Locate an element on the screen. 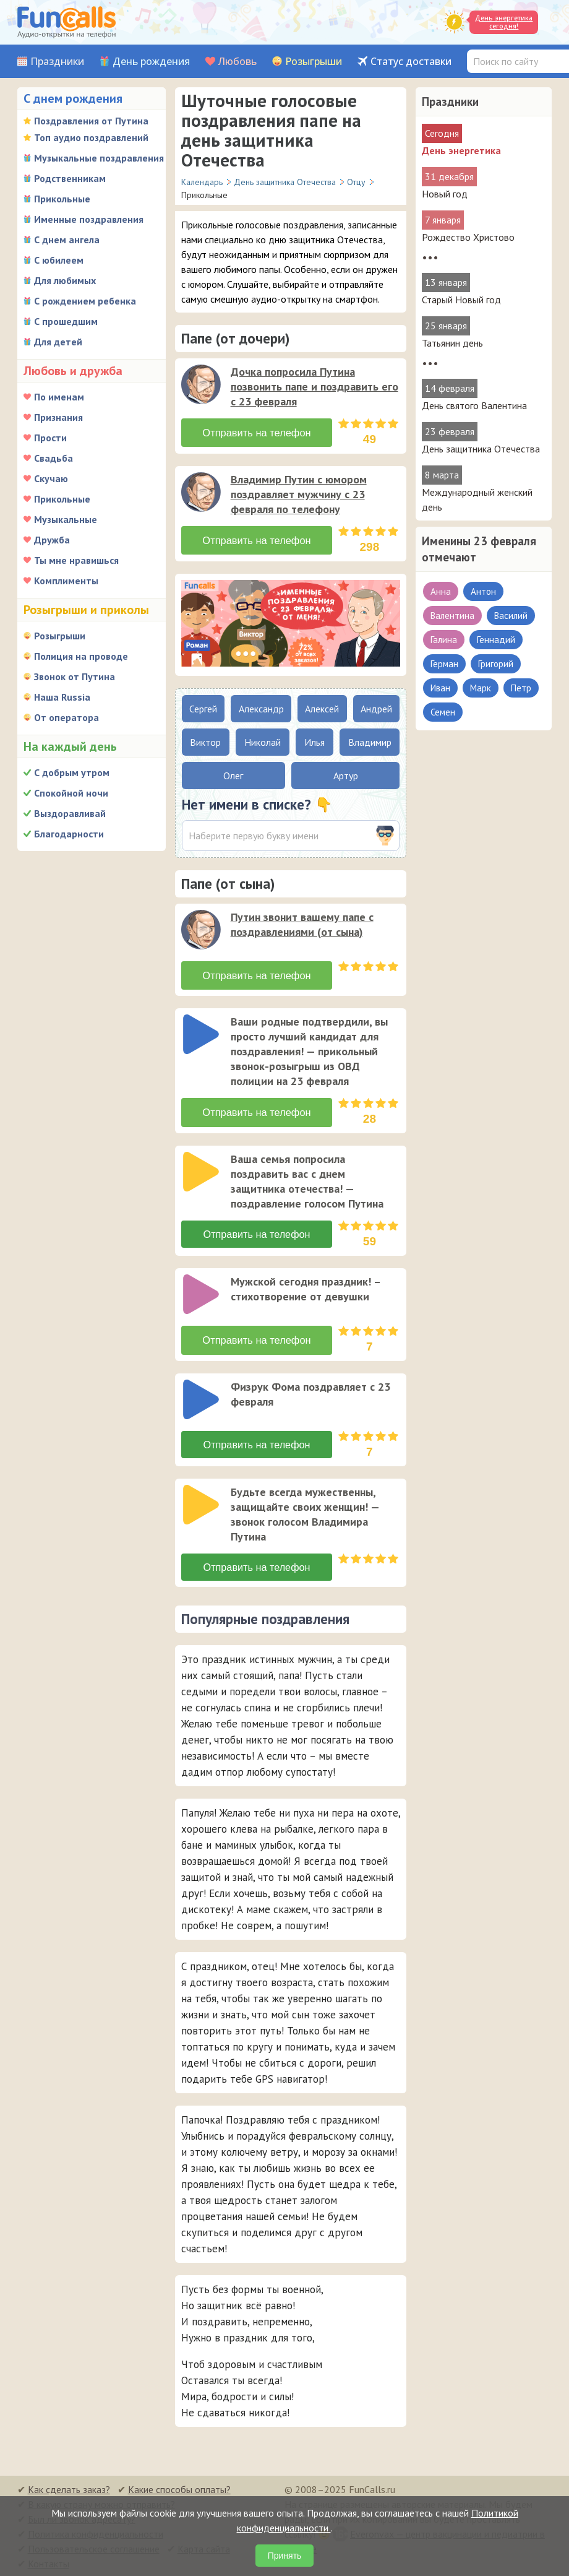  Иван is located at coordinates (440, 688).